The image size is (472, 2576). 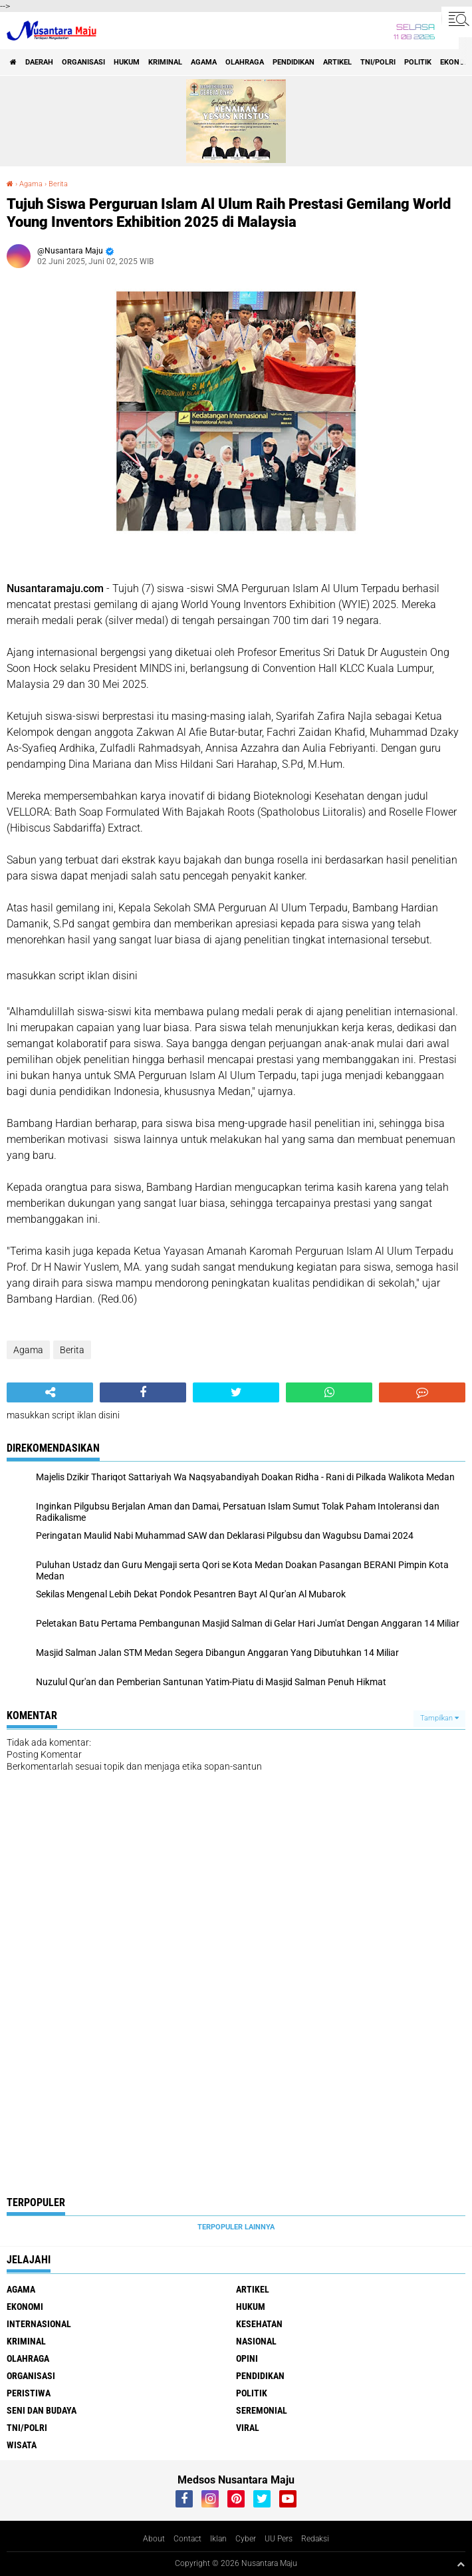 I want to click on Artikel, so click(x=337, y=62).